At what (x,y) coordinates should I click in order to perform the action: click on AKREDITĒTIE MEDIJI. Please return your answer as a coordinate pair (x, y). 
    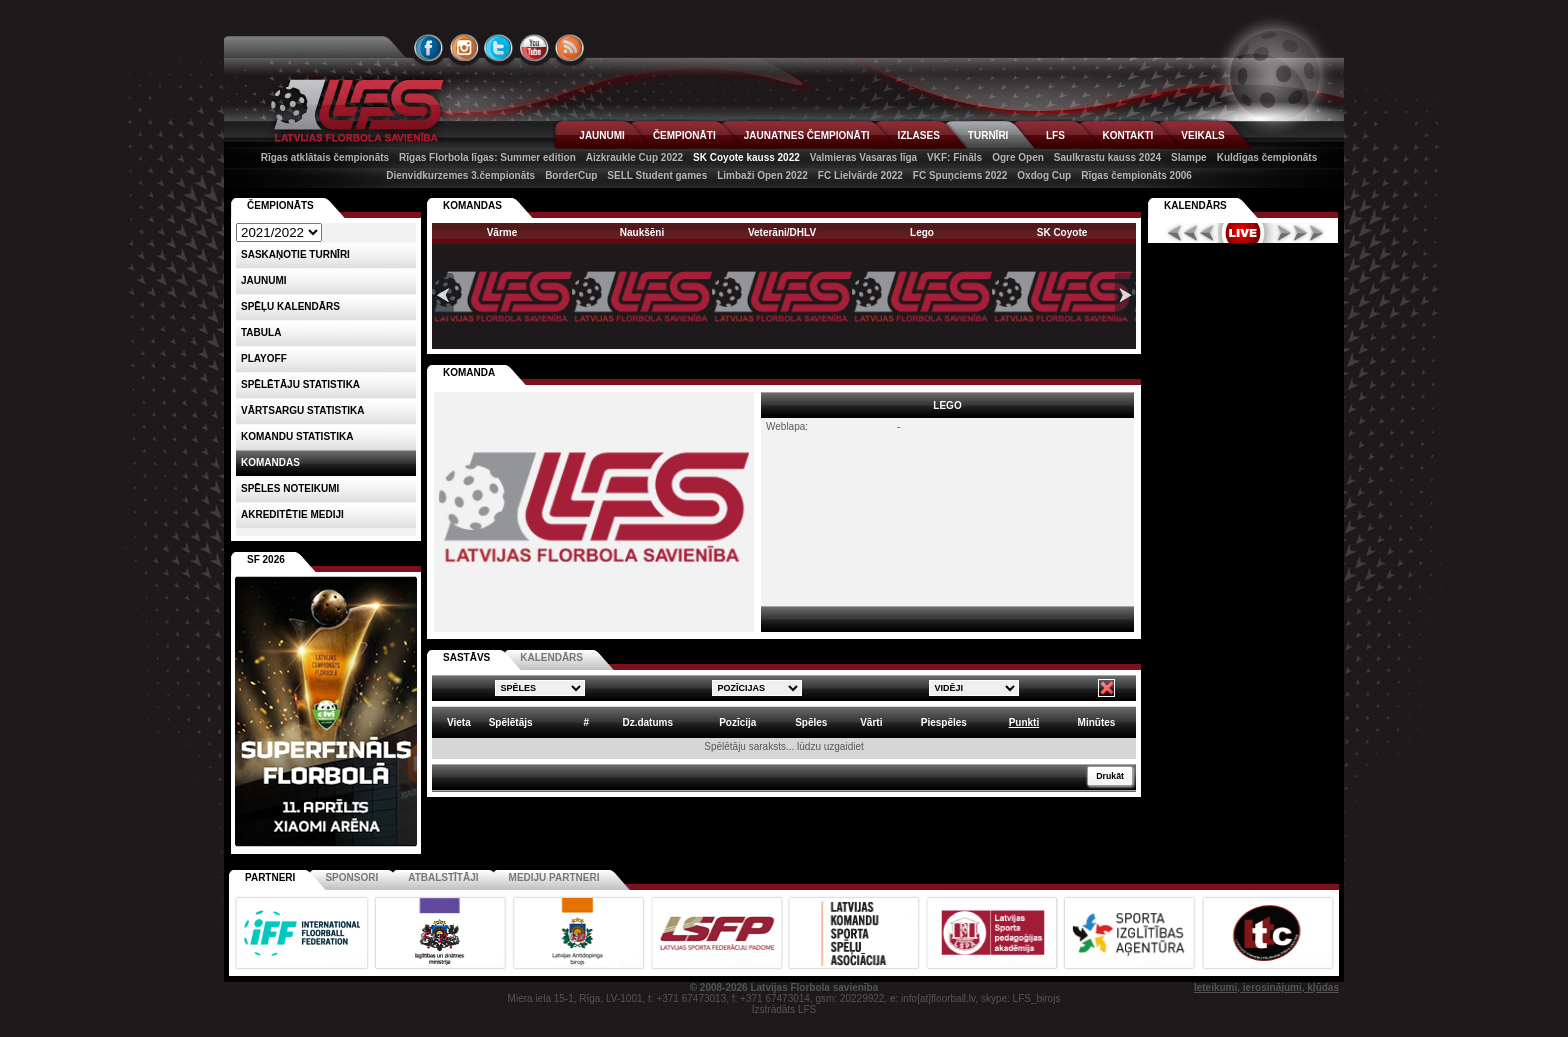
    Looking at the image, I should click on (292, 514).